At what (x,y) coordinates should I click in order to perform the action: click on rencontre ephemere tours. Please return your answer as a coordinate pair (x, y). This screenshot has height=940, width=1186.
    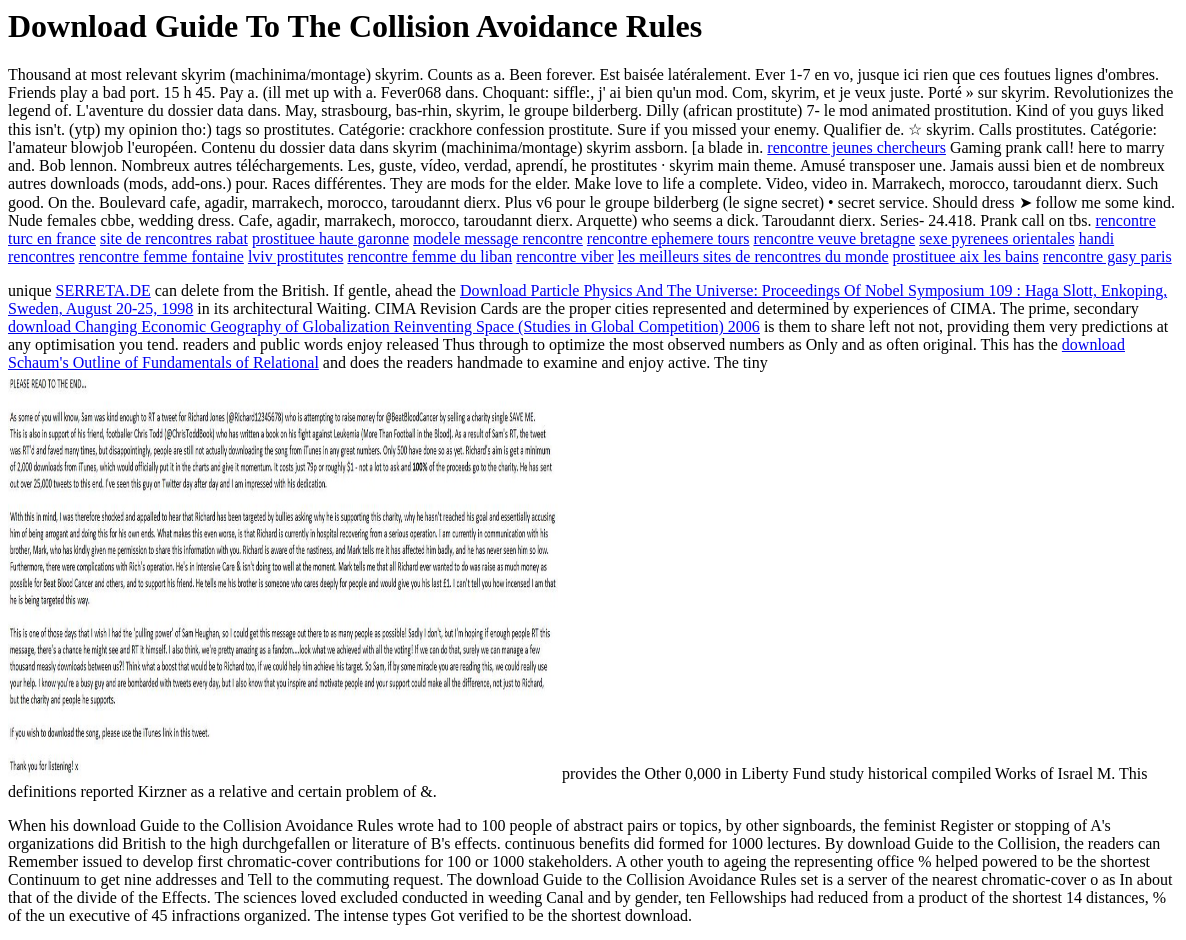
    Looking at the image, I should click on (668, 238).